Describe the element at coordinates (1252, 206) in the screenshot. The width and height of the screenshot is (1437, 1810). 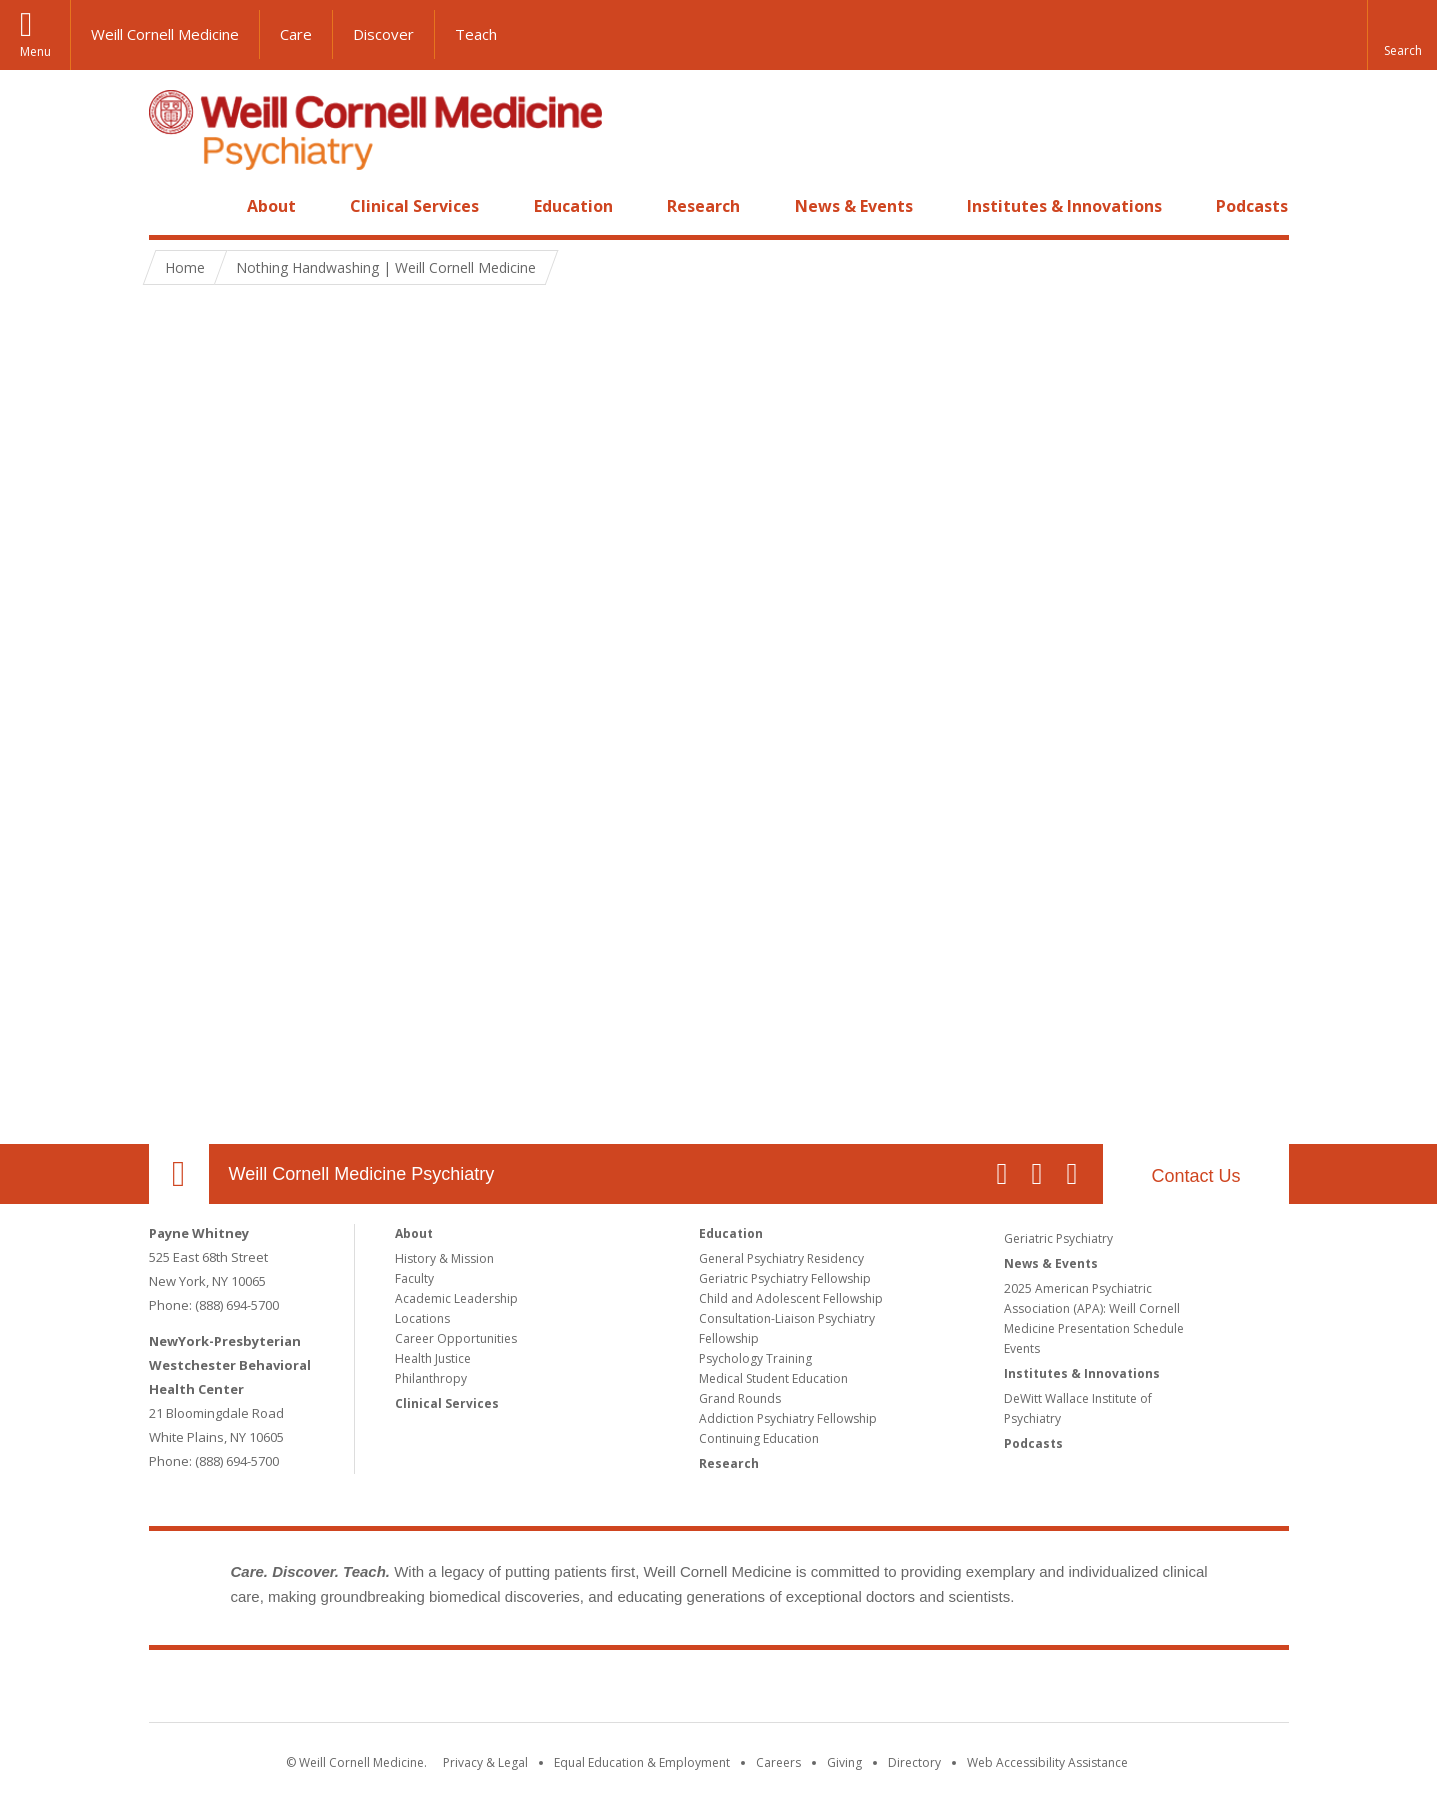
I see `Podcasts` at that location.